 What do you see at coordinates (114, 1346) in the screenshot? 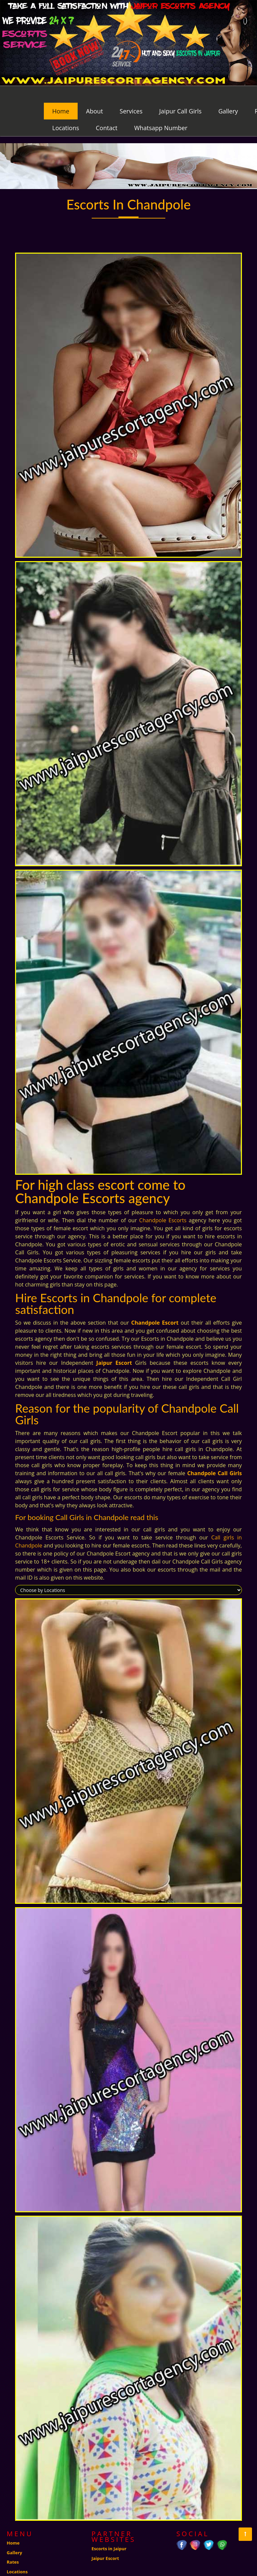
I see `Jaipur Escort` at bounding box center [114, 1346].